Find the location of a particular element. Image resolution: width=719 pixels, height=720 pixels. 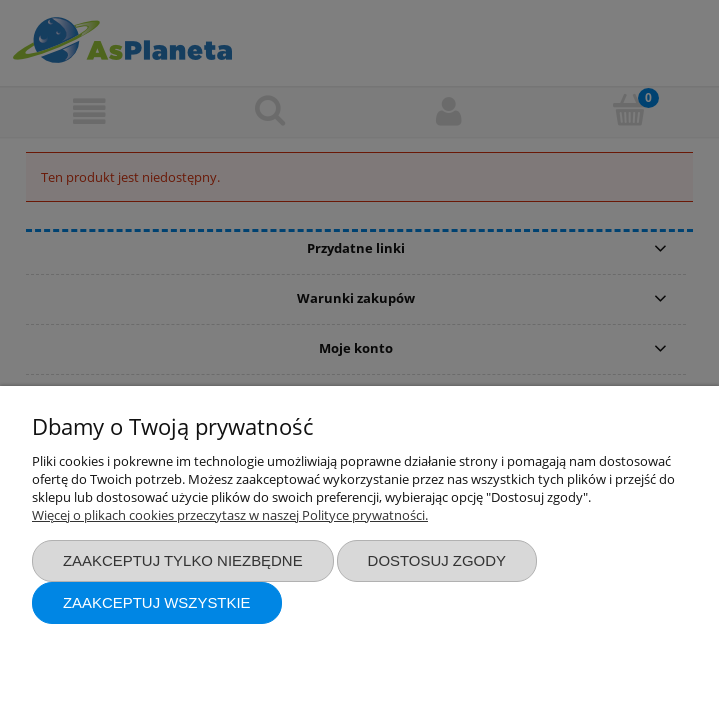

Zaakceptuj wszystkie is located at coordinates (157, 602).